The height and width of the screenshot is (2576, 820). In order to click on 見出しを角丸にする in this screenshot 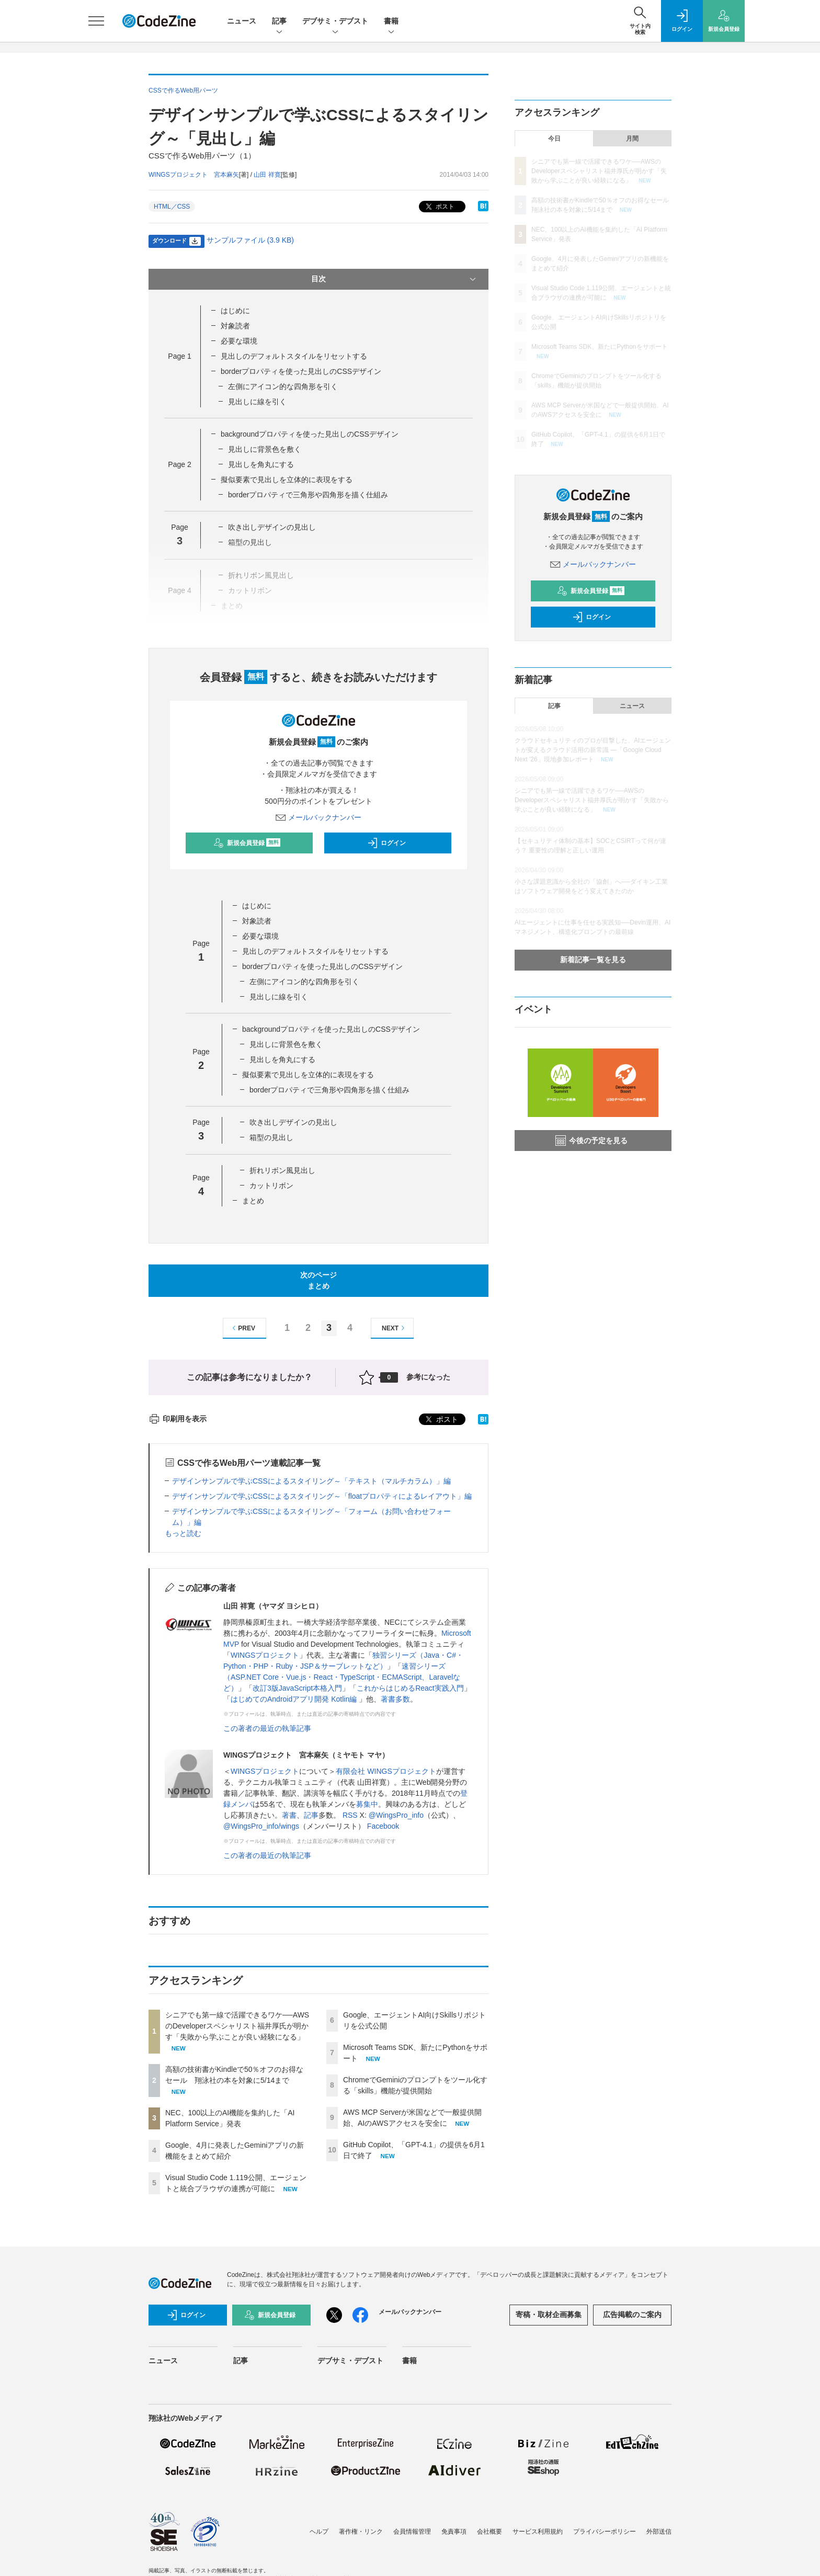, I will do `click(261, 464)`.